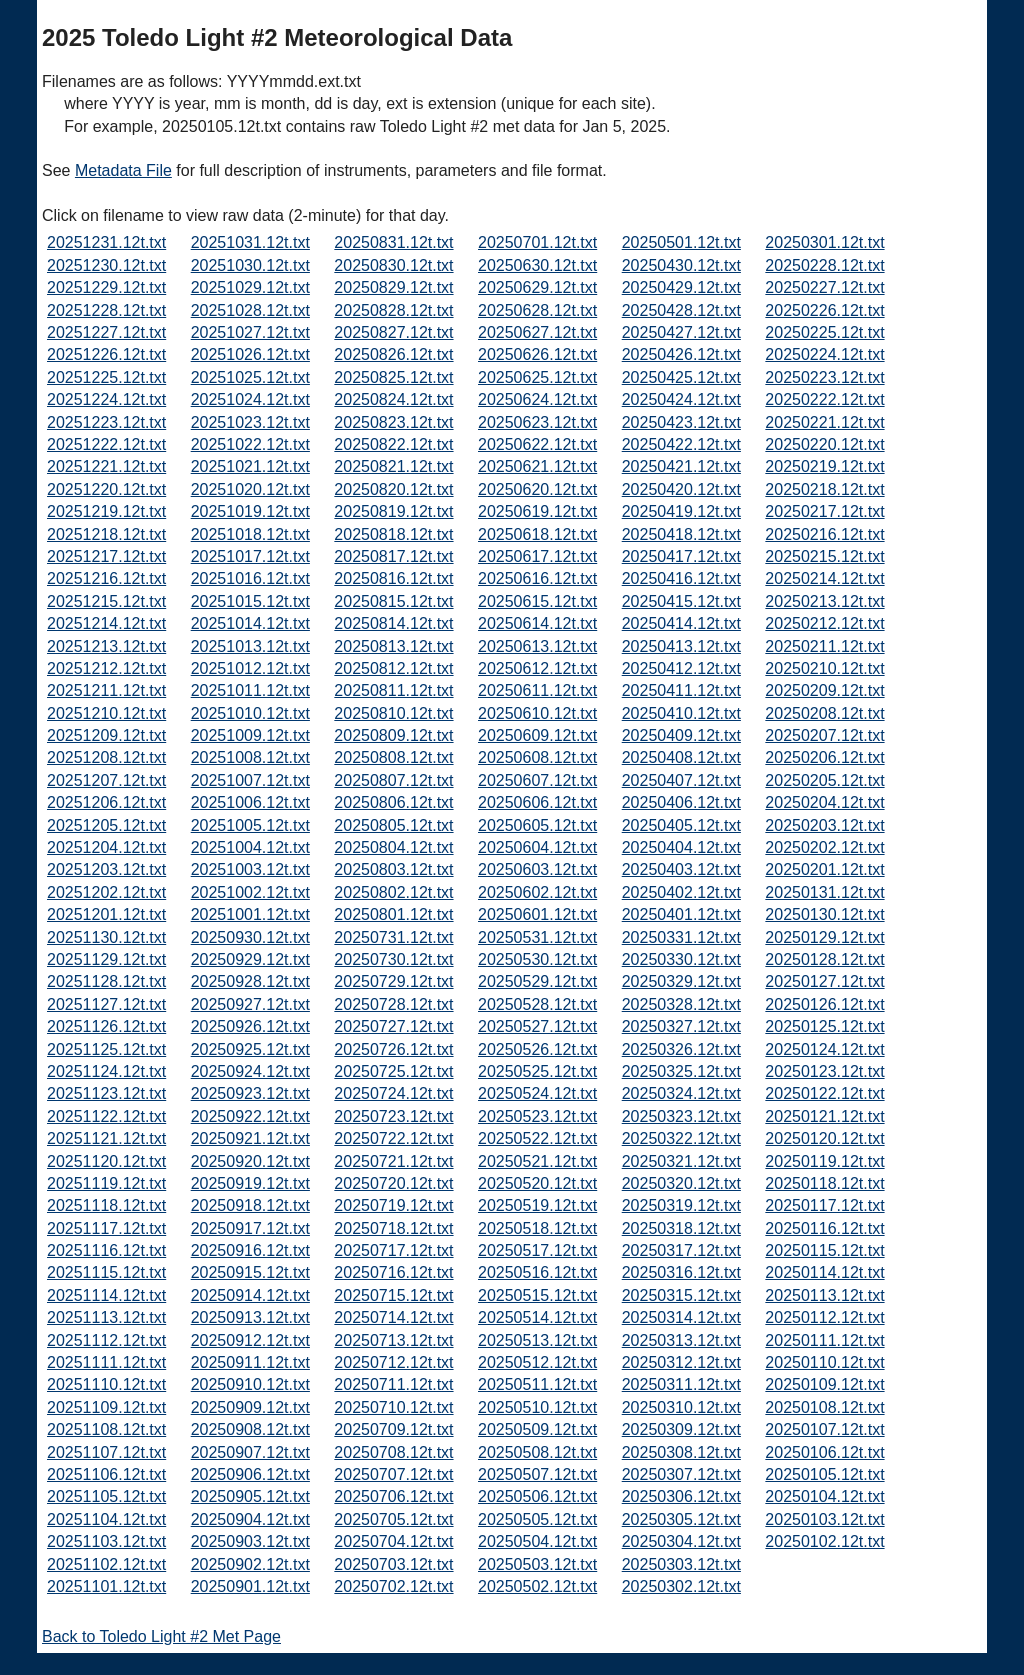 This screenshot has width=1024, height=1675. I want to click on 20250901.12t.txt, so click(250, 1586).